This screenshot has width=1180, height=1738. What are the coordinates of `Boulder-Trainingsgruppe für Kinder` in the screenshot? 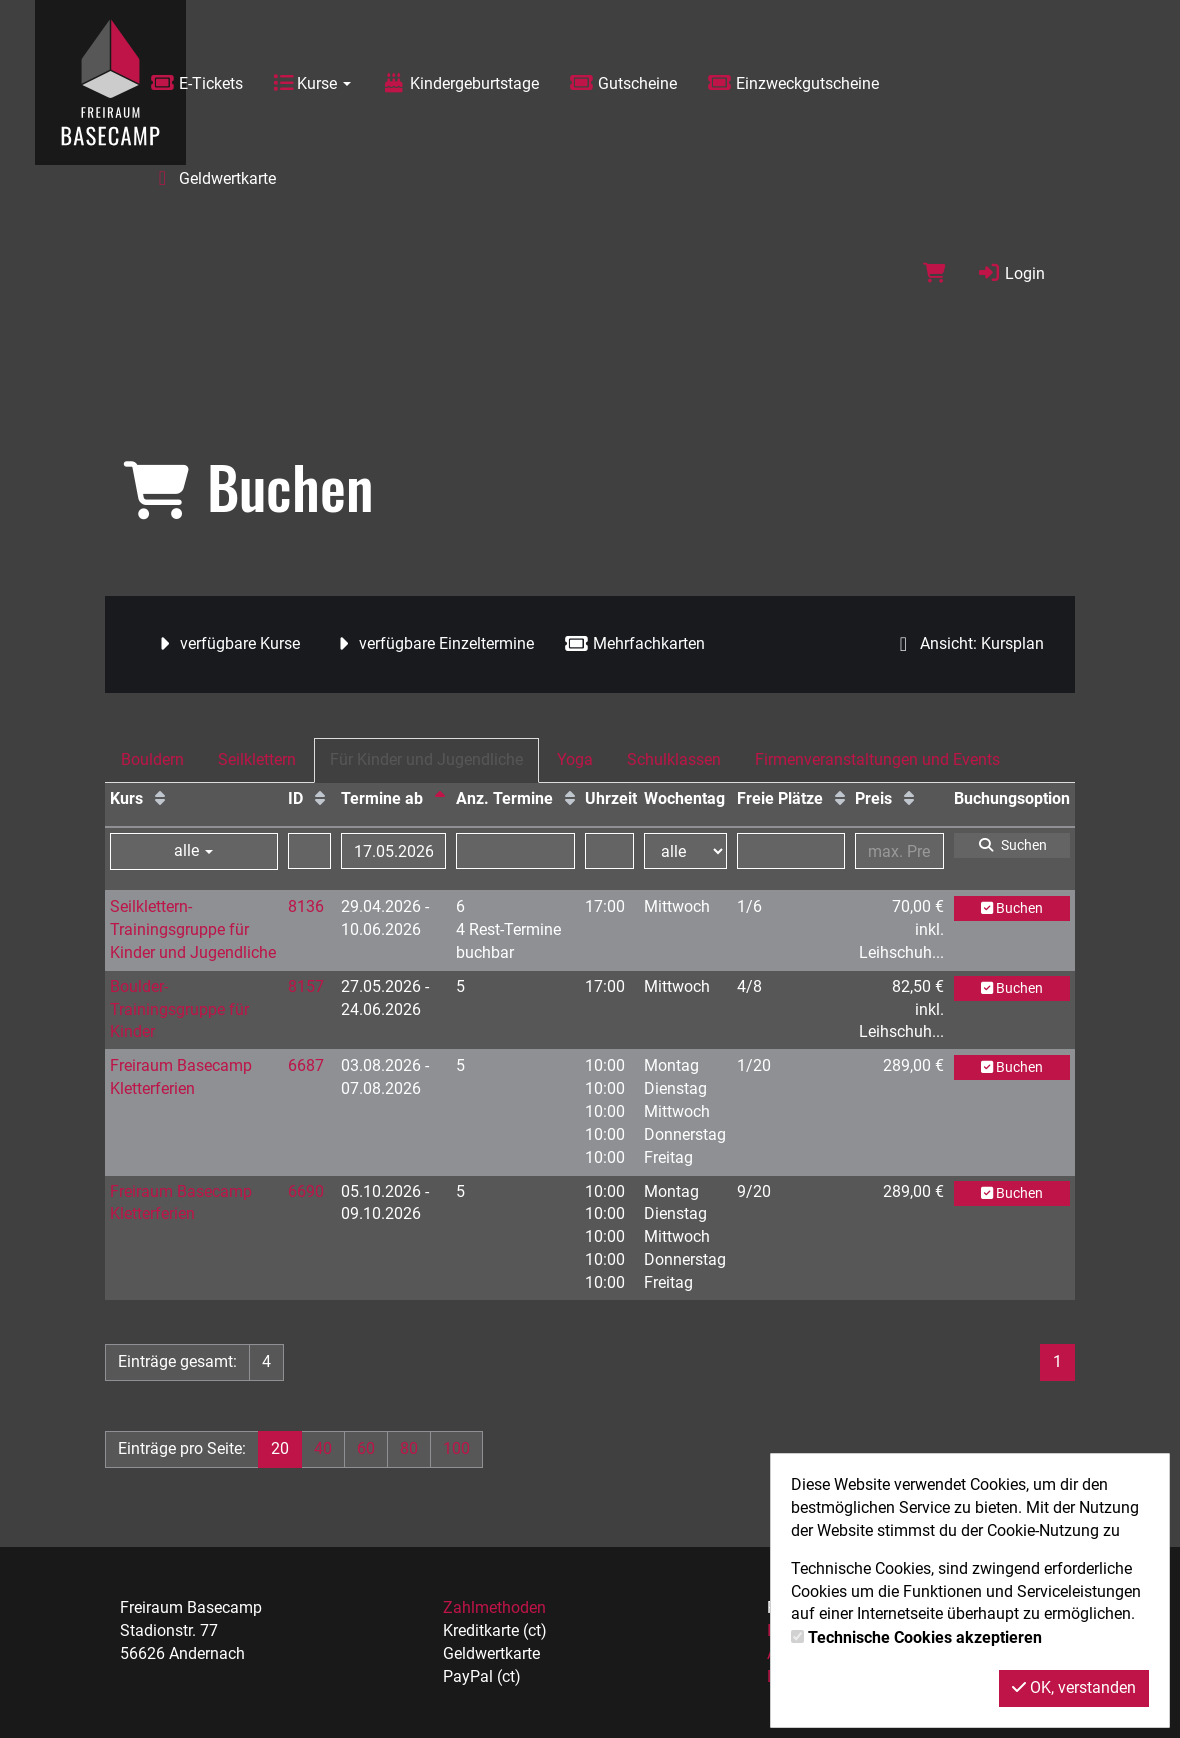 It's located at (179, 1009).